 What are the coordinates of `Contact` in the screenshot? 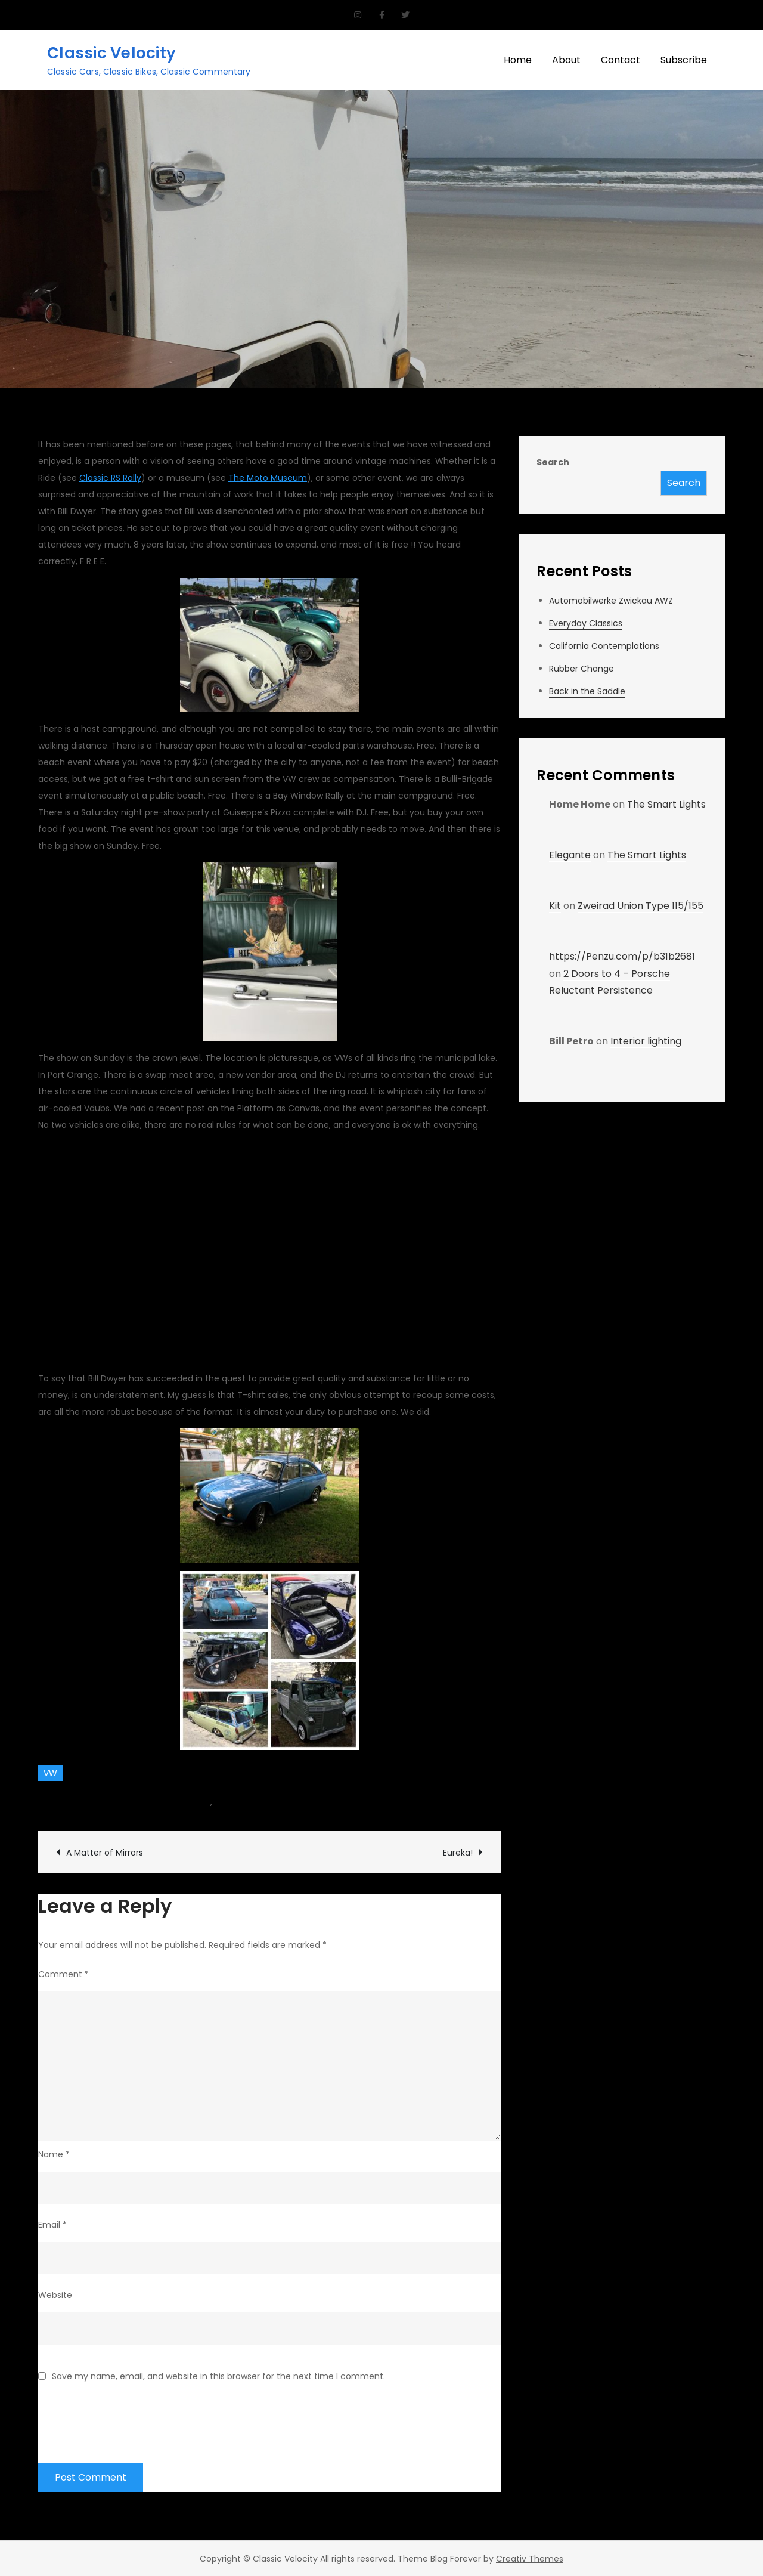 It's located at (620, 60).